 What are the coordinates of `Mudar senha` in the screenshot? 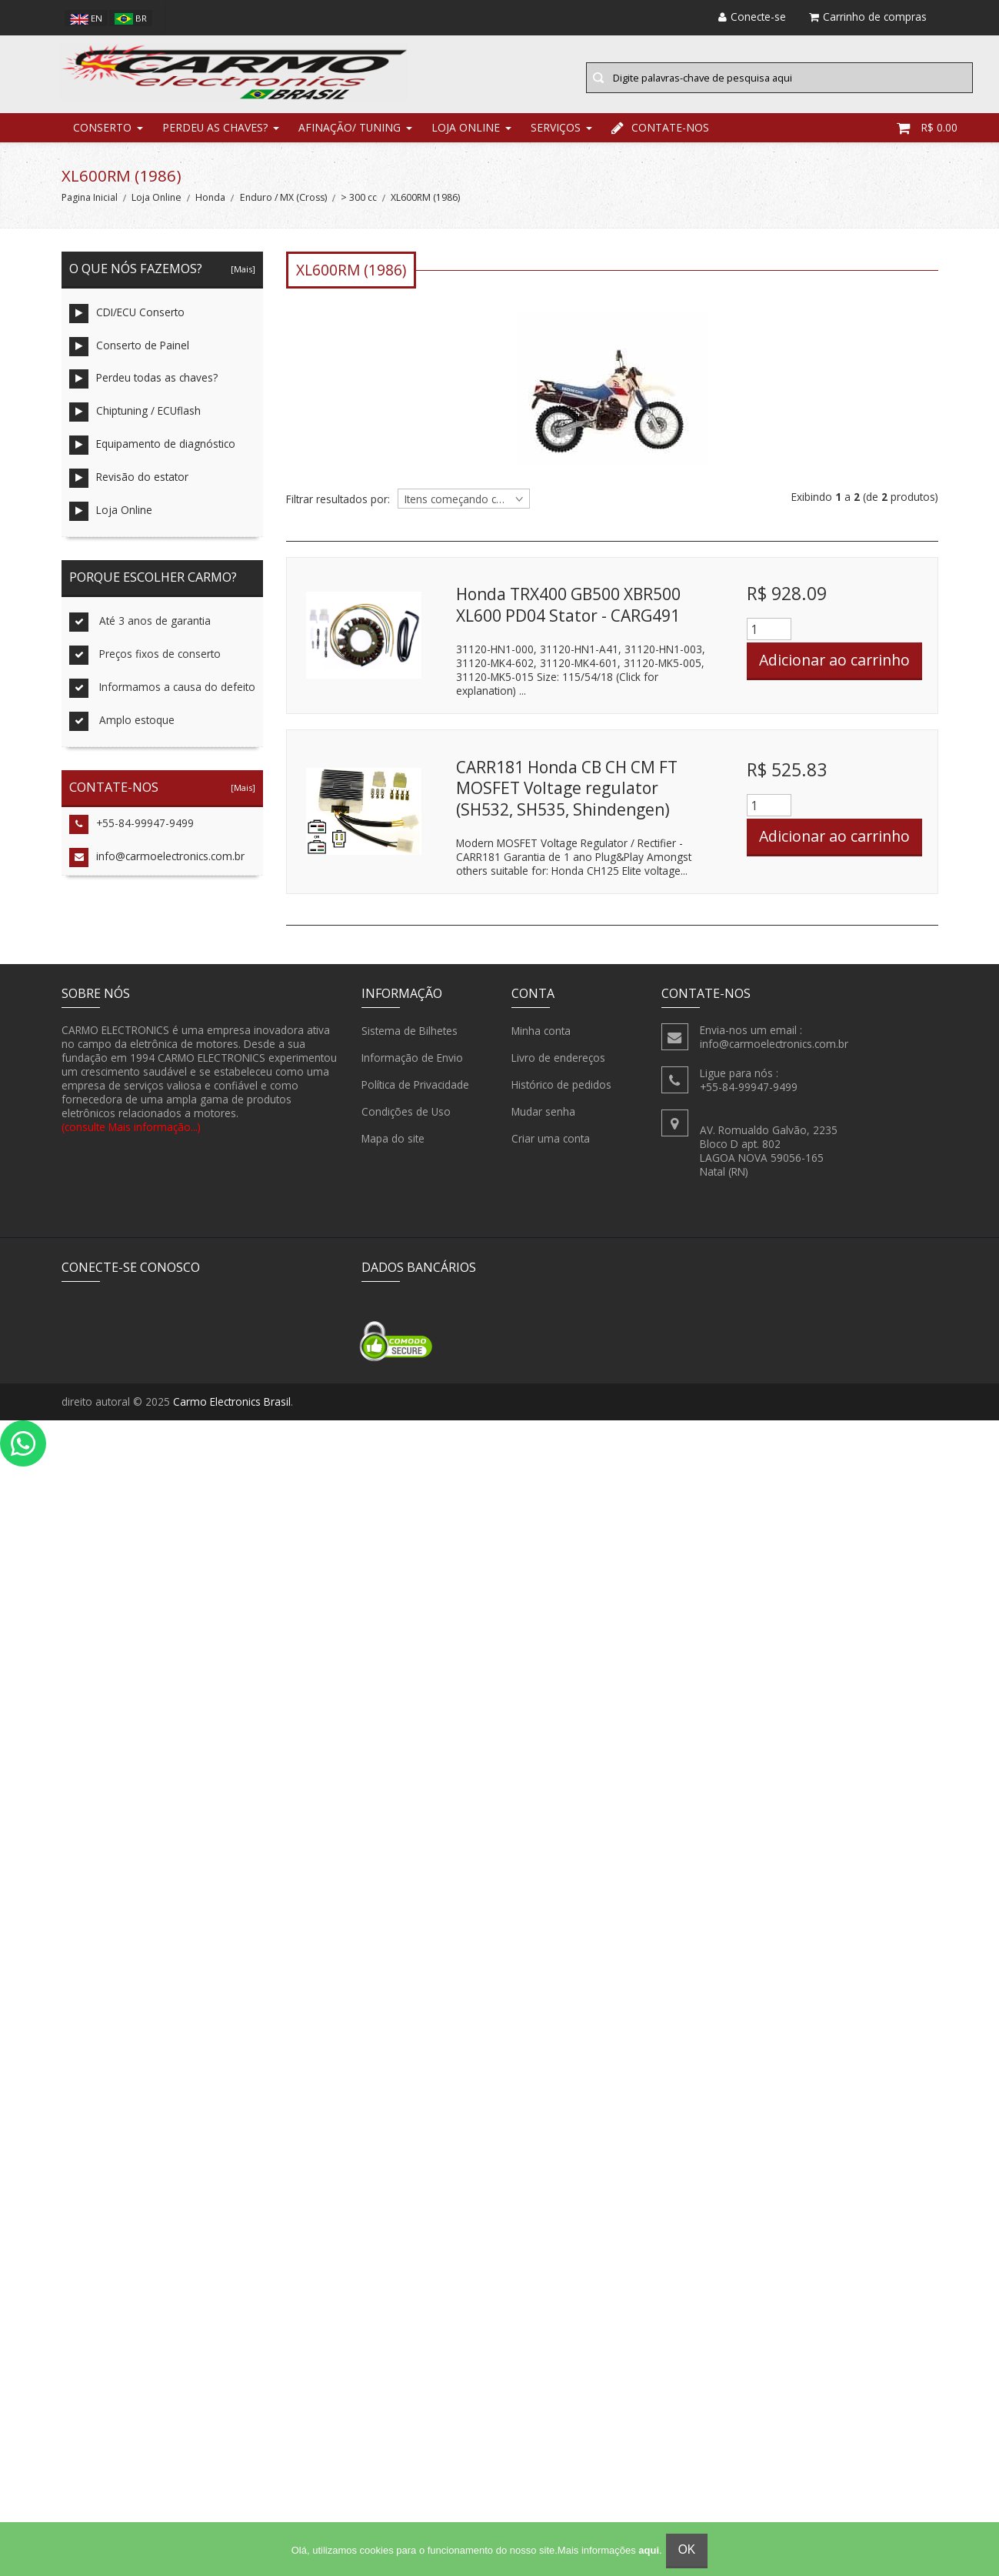 It's located at (543, 1118).